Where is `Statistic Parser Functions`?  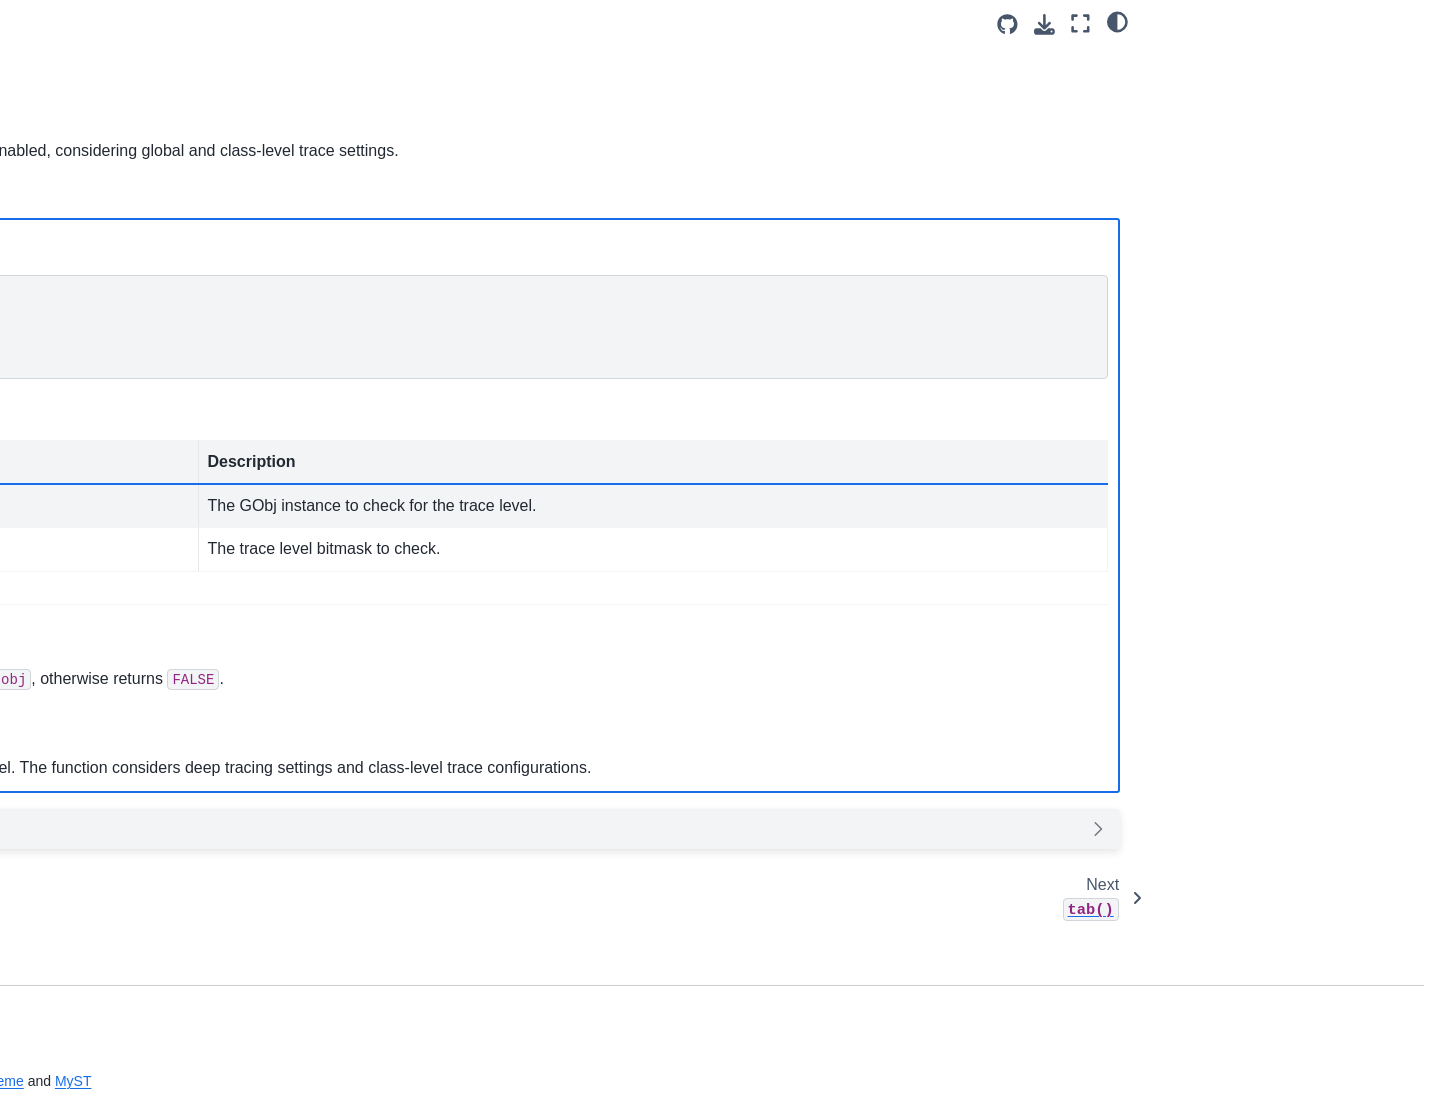 Statistic Parser Functions is located at coordinates (123, 903).